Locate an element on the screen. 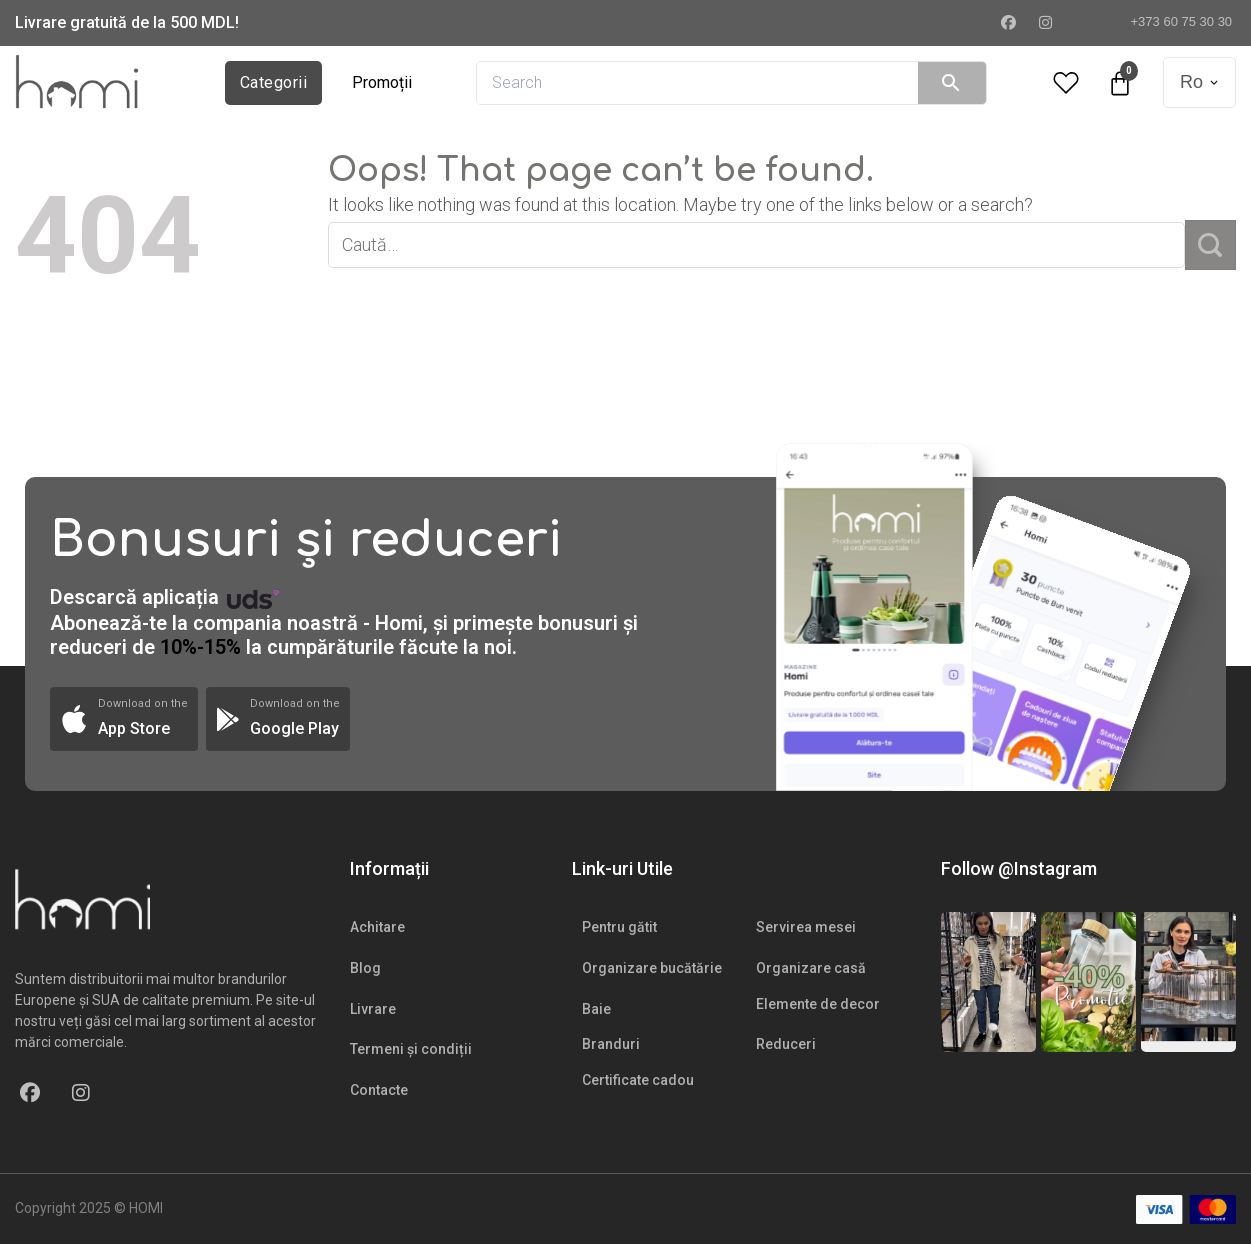 The height and width of the screenshot is (1244, 1251). Certificate cadou is located at coordinates (638, 1080).